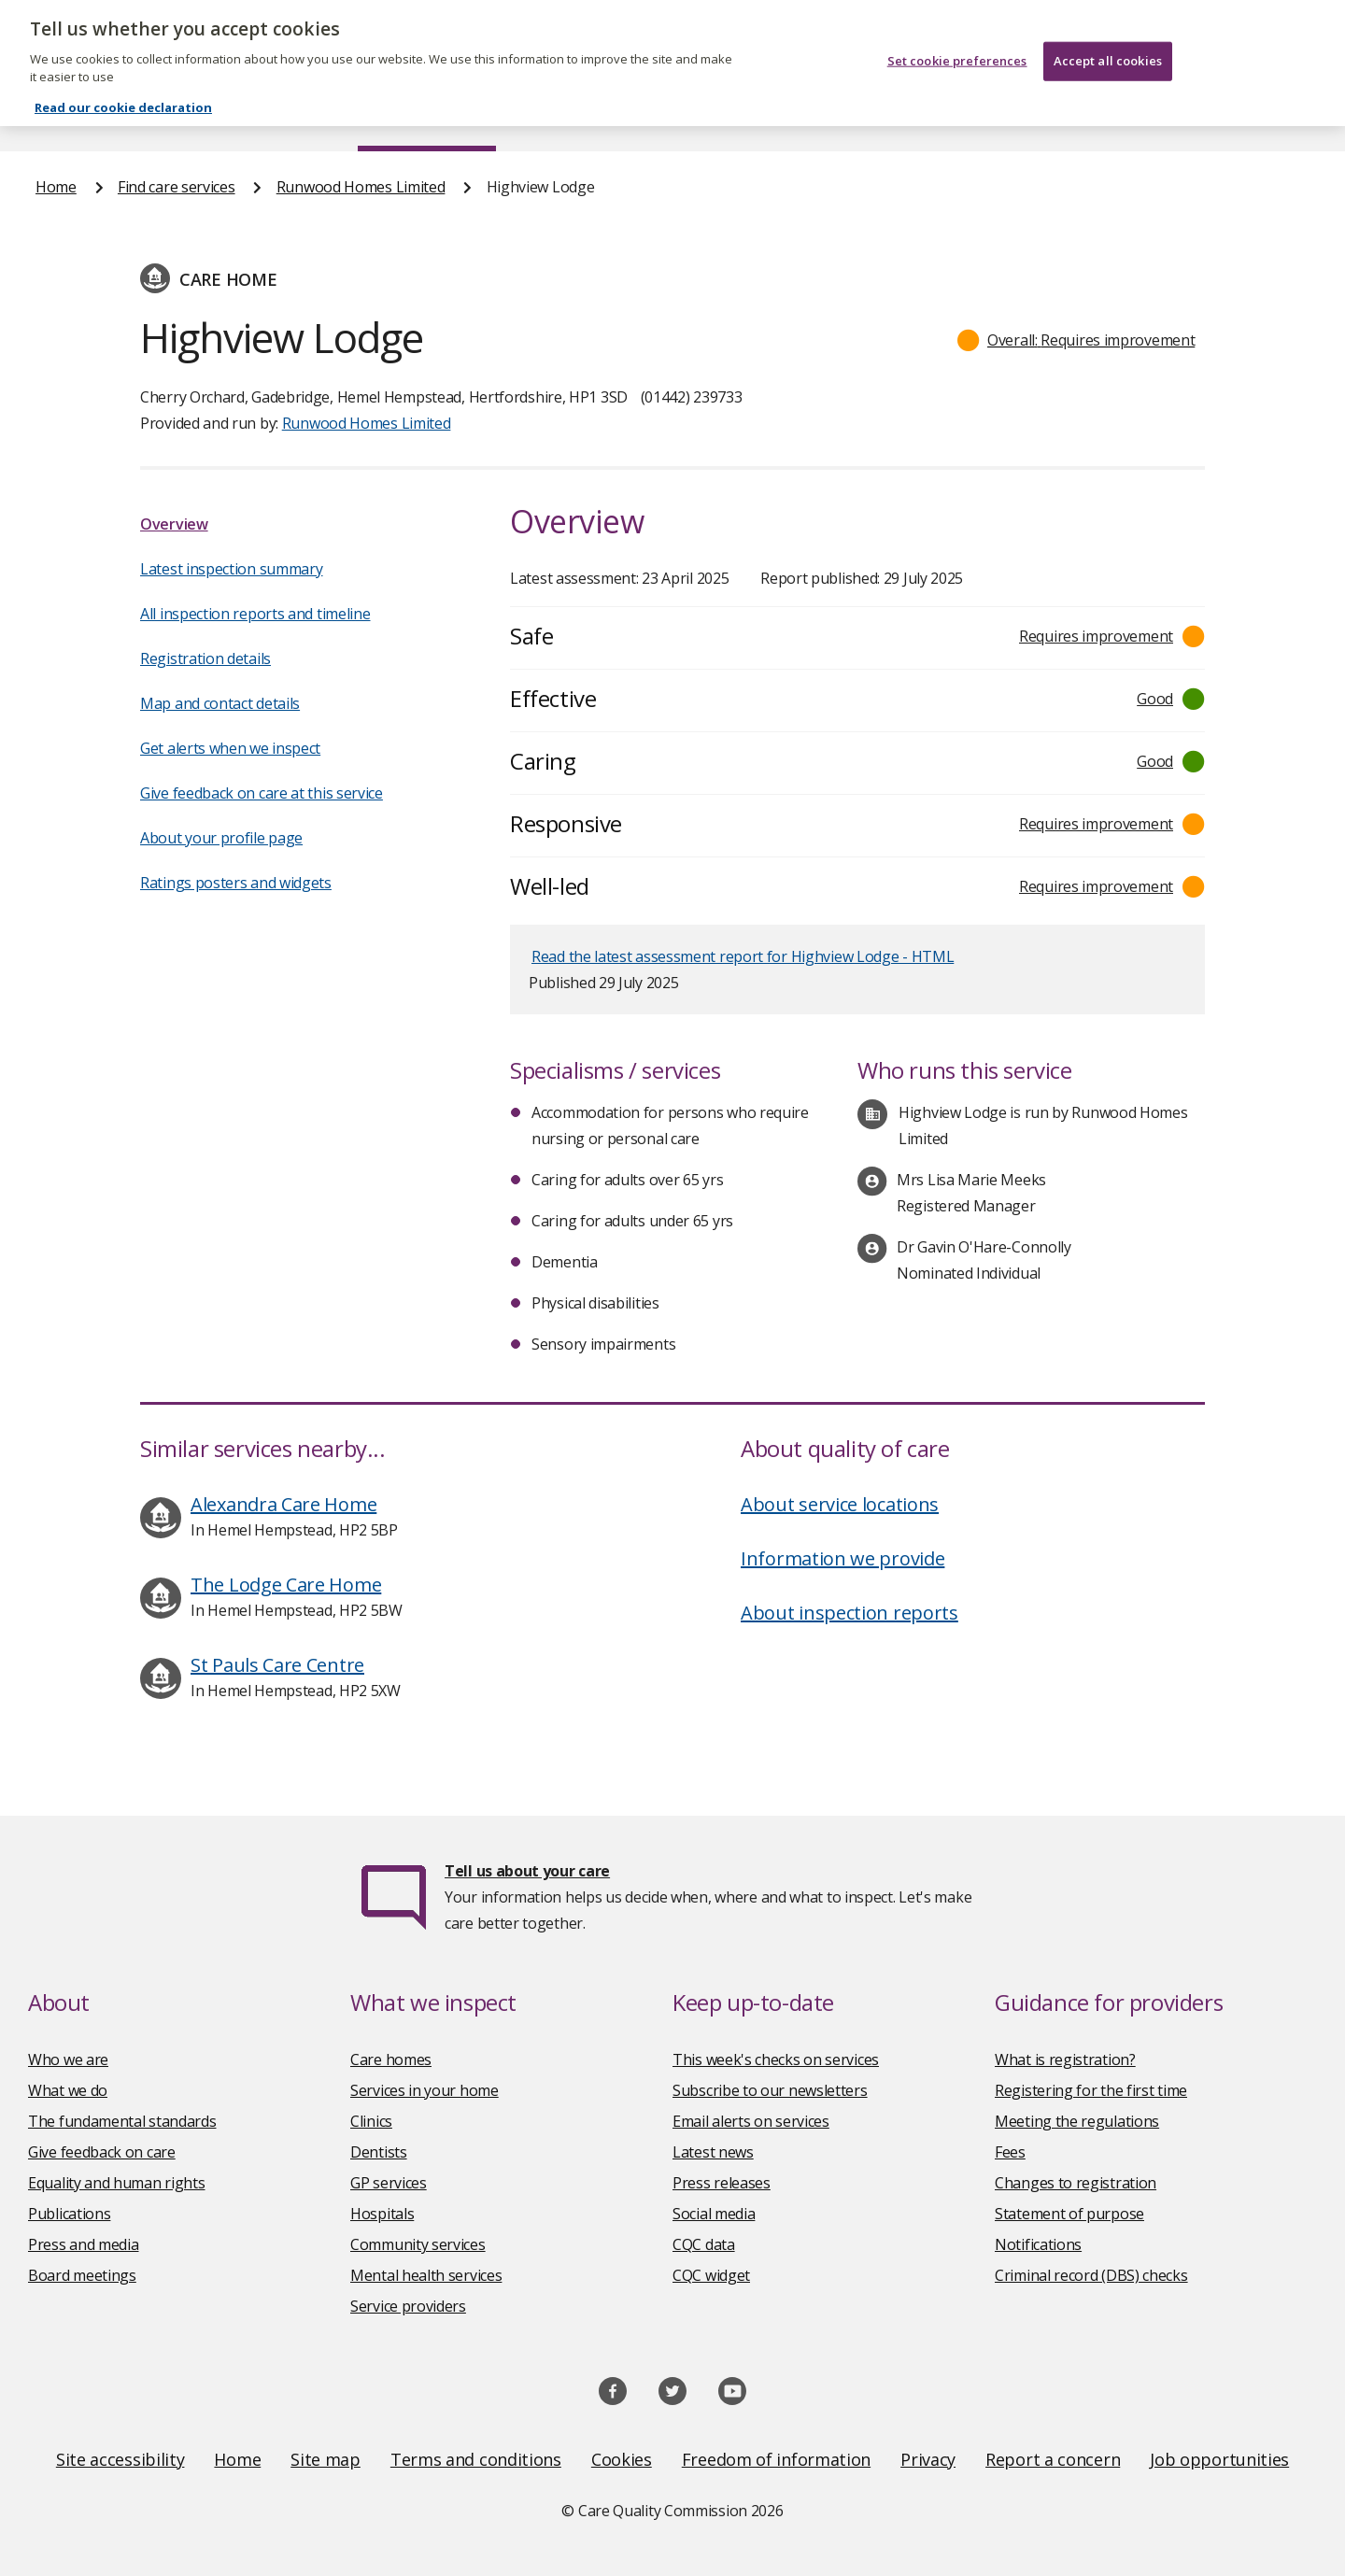 The width and height of the screenshot is (1345, 2576). What do you see at coordinates (418, 2244) in the screenshot?
I see `Community services` at bounding box center [418, 2244].